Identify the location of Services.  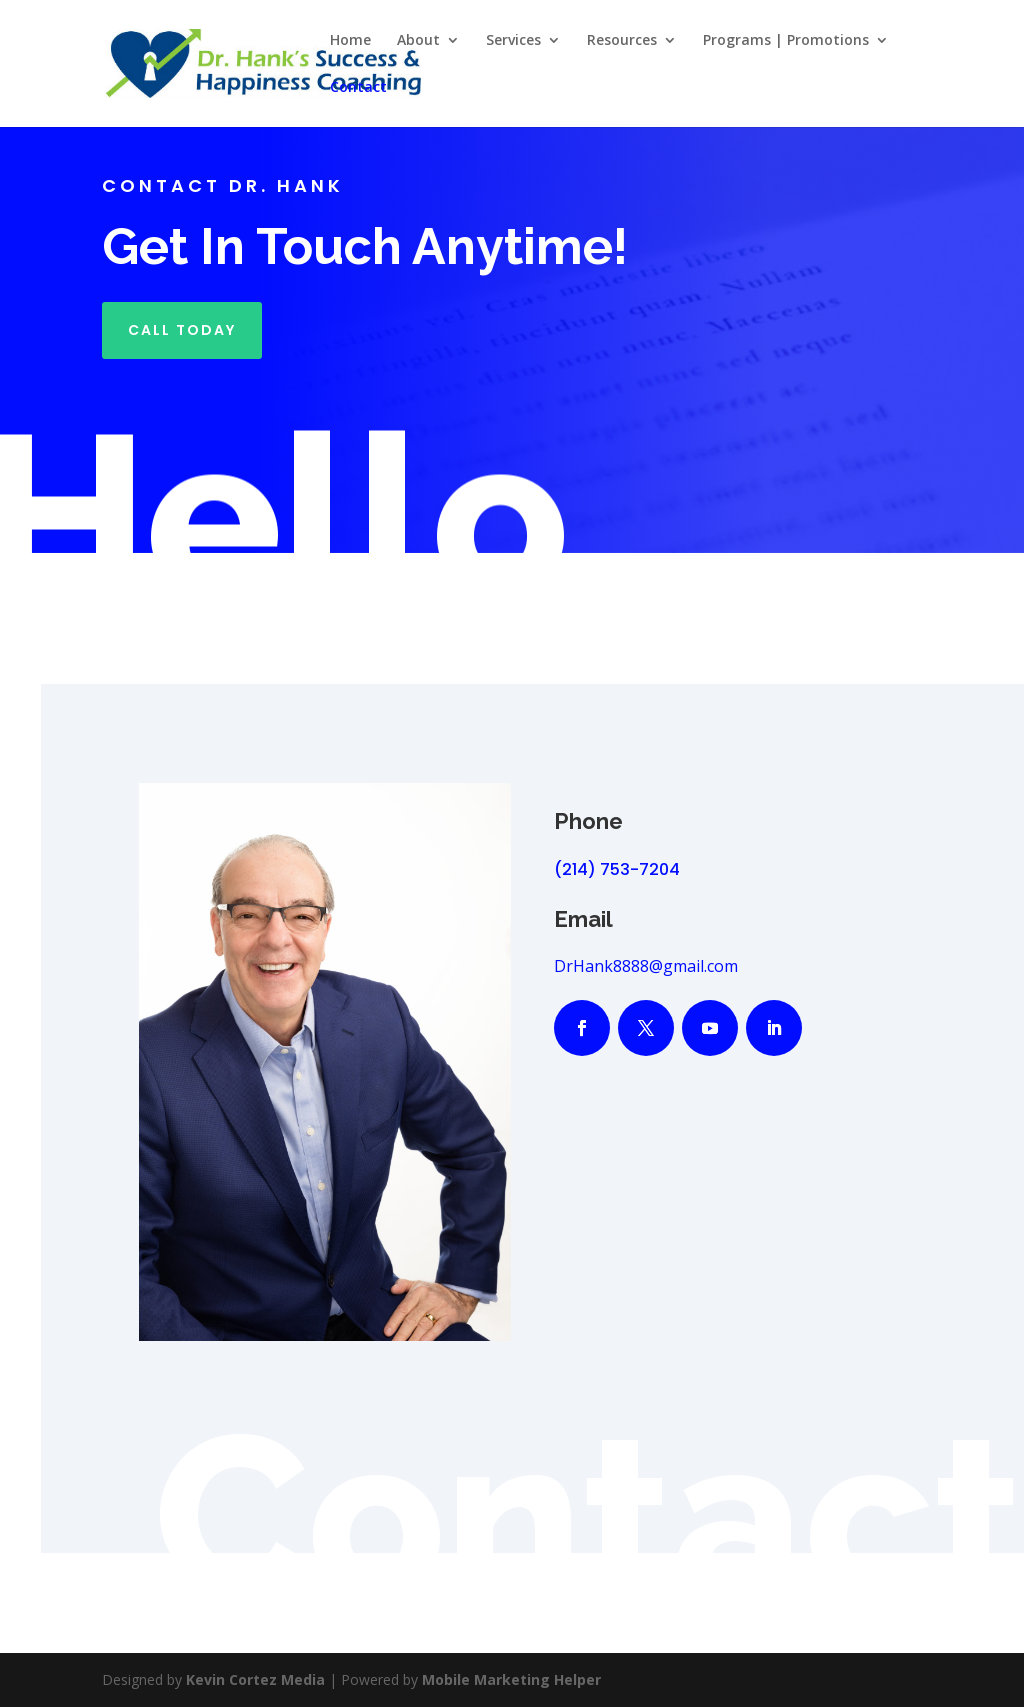
(513, 41).